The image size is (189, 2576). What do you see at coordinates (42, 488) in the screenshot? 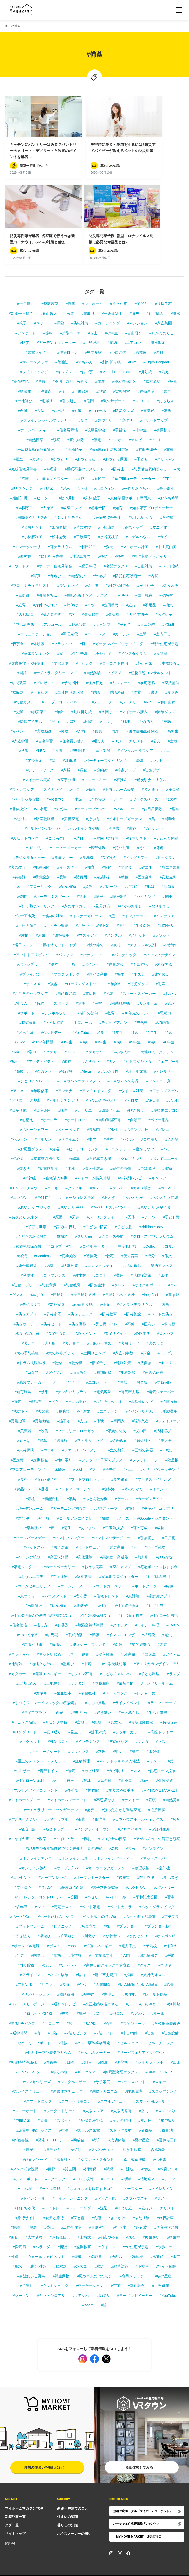
I see `#ヒーター` at bounding box center [42, 488].